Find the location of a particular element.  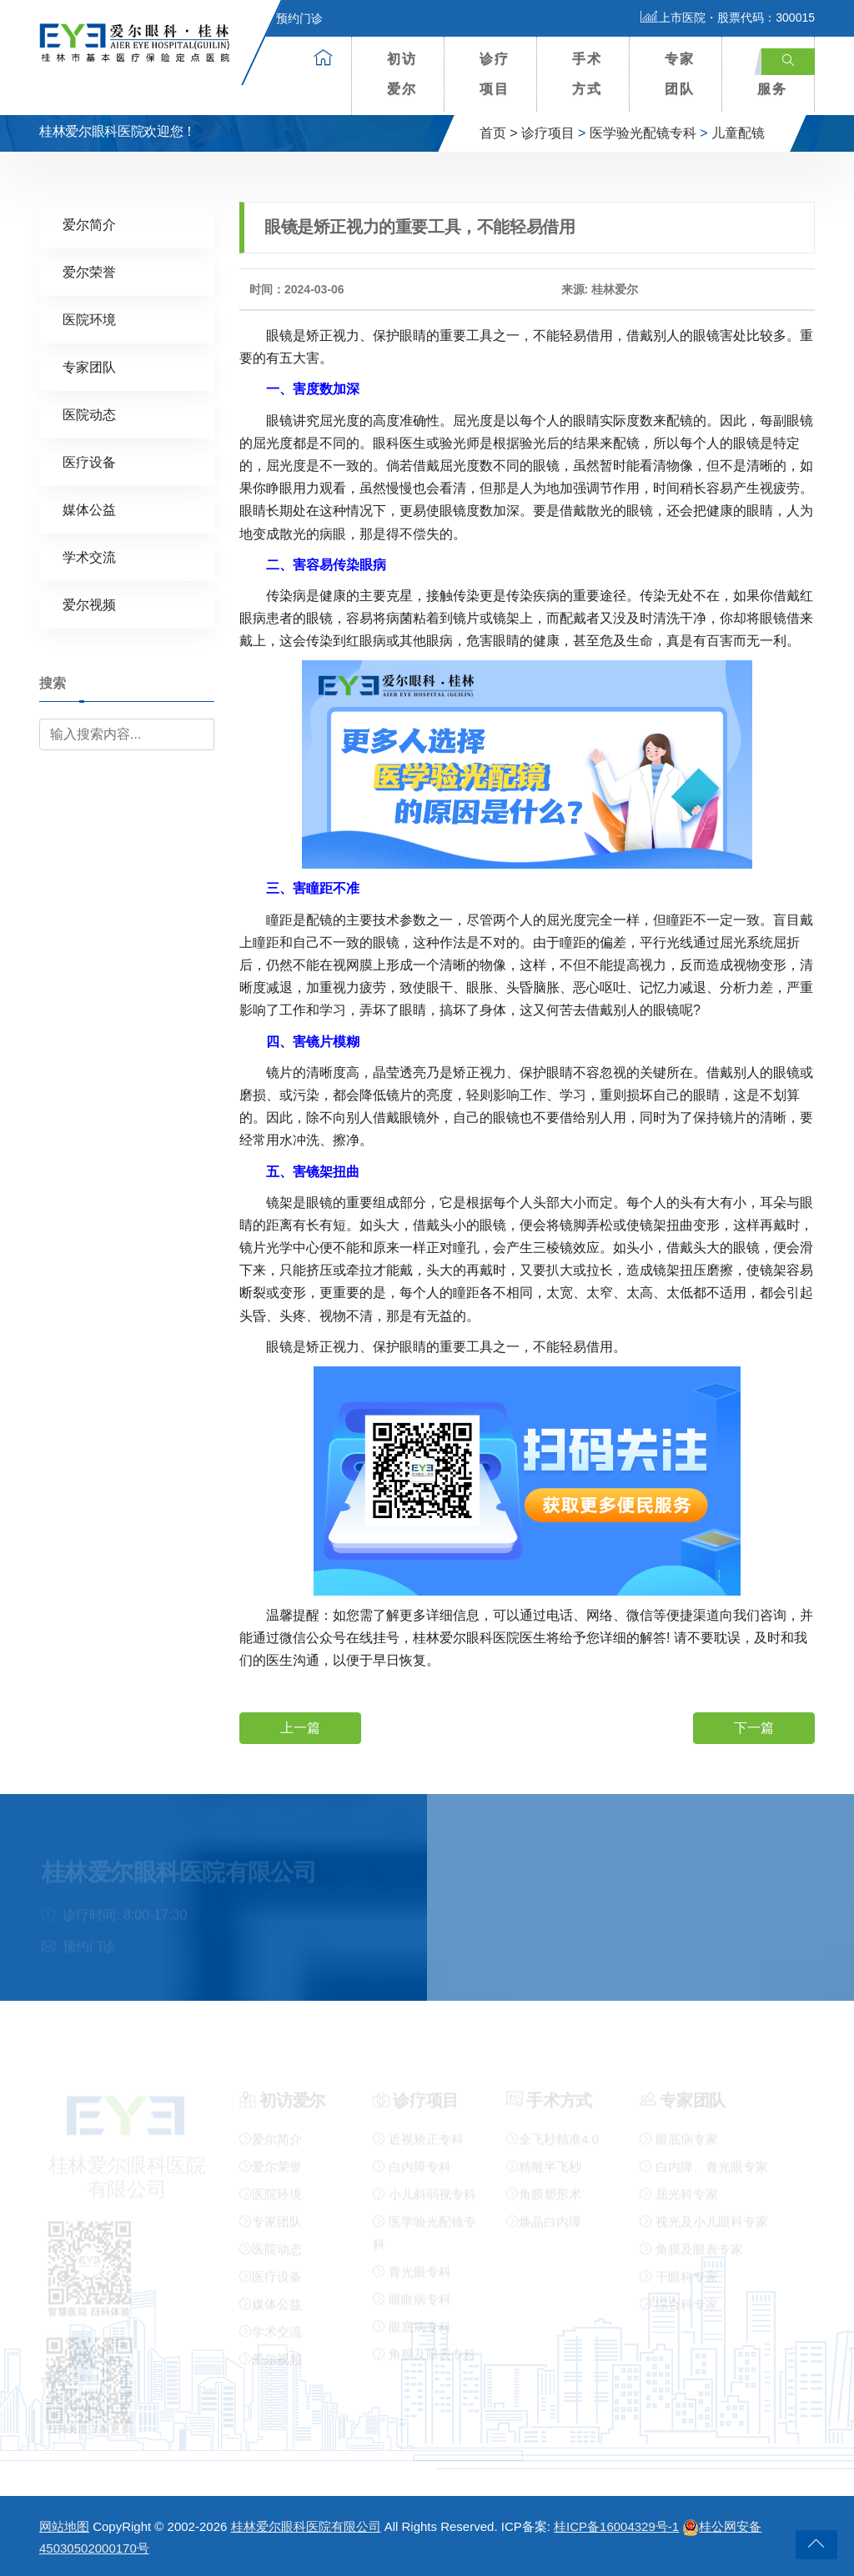

桂ICP备16004329号-1 is located at coordinates (616, 2526).